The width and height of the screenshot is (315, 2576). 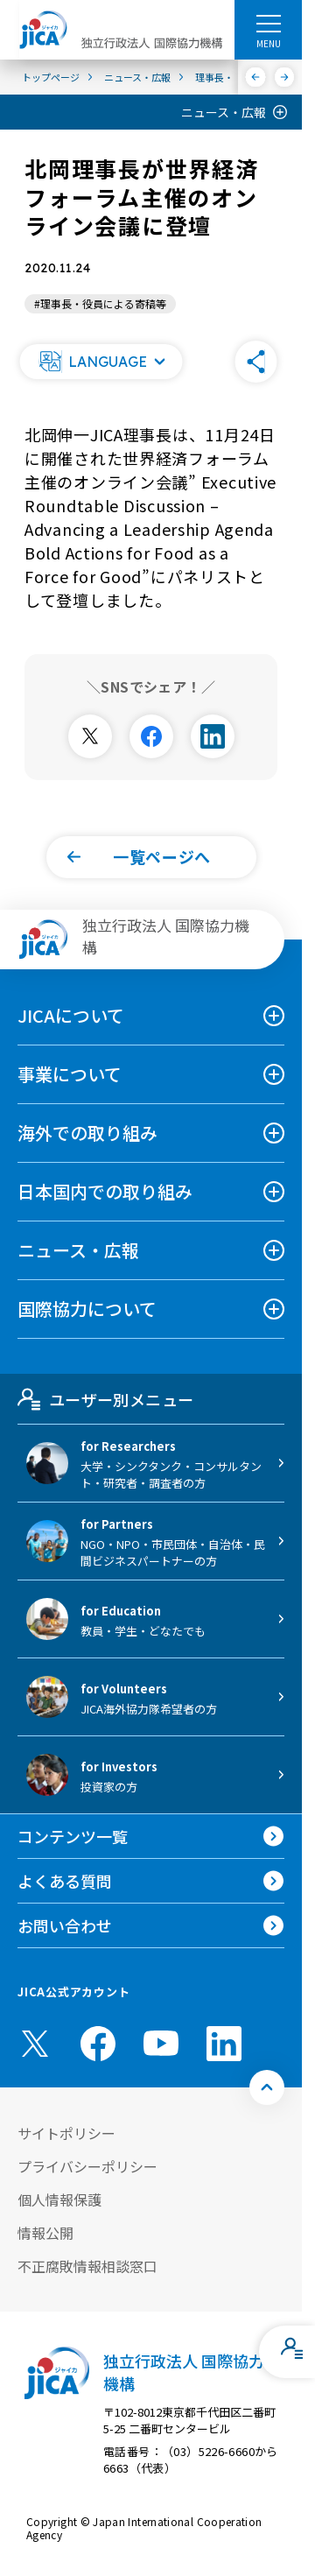 I want to click on お問い合わせ, so click(x=65, y=1925).